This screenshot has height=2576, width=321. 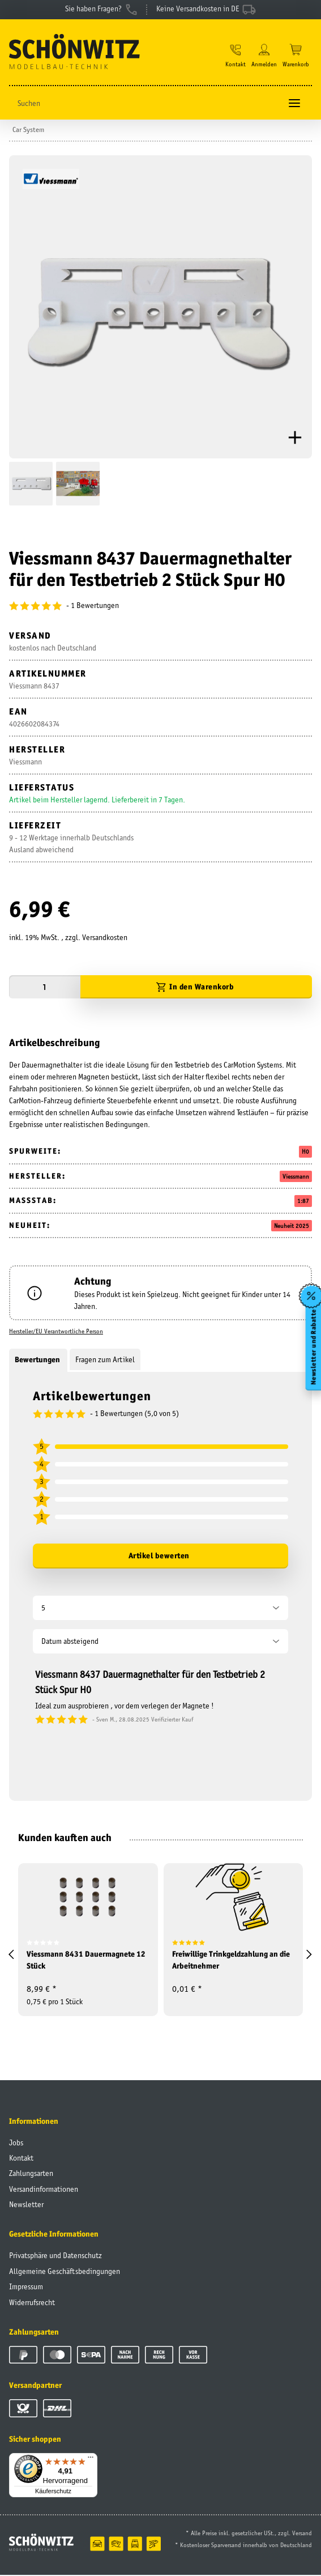 I want to click on [In den Warenkorb], so click(x=196, y=988).